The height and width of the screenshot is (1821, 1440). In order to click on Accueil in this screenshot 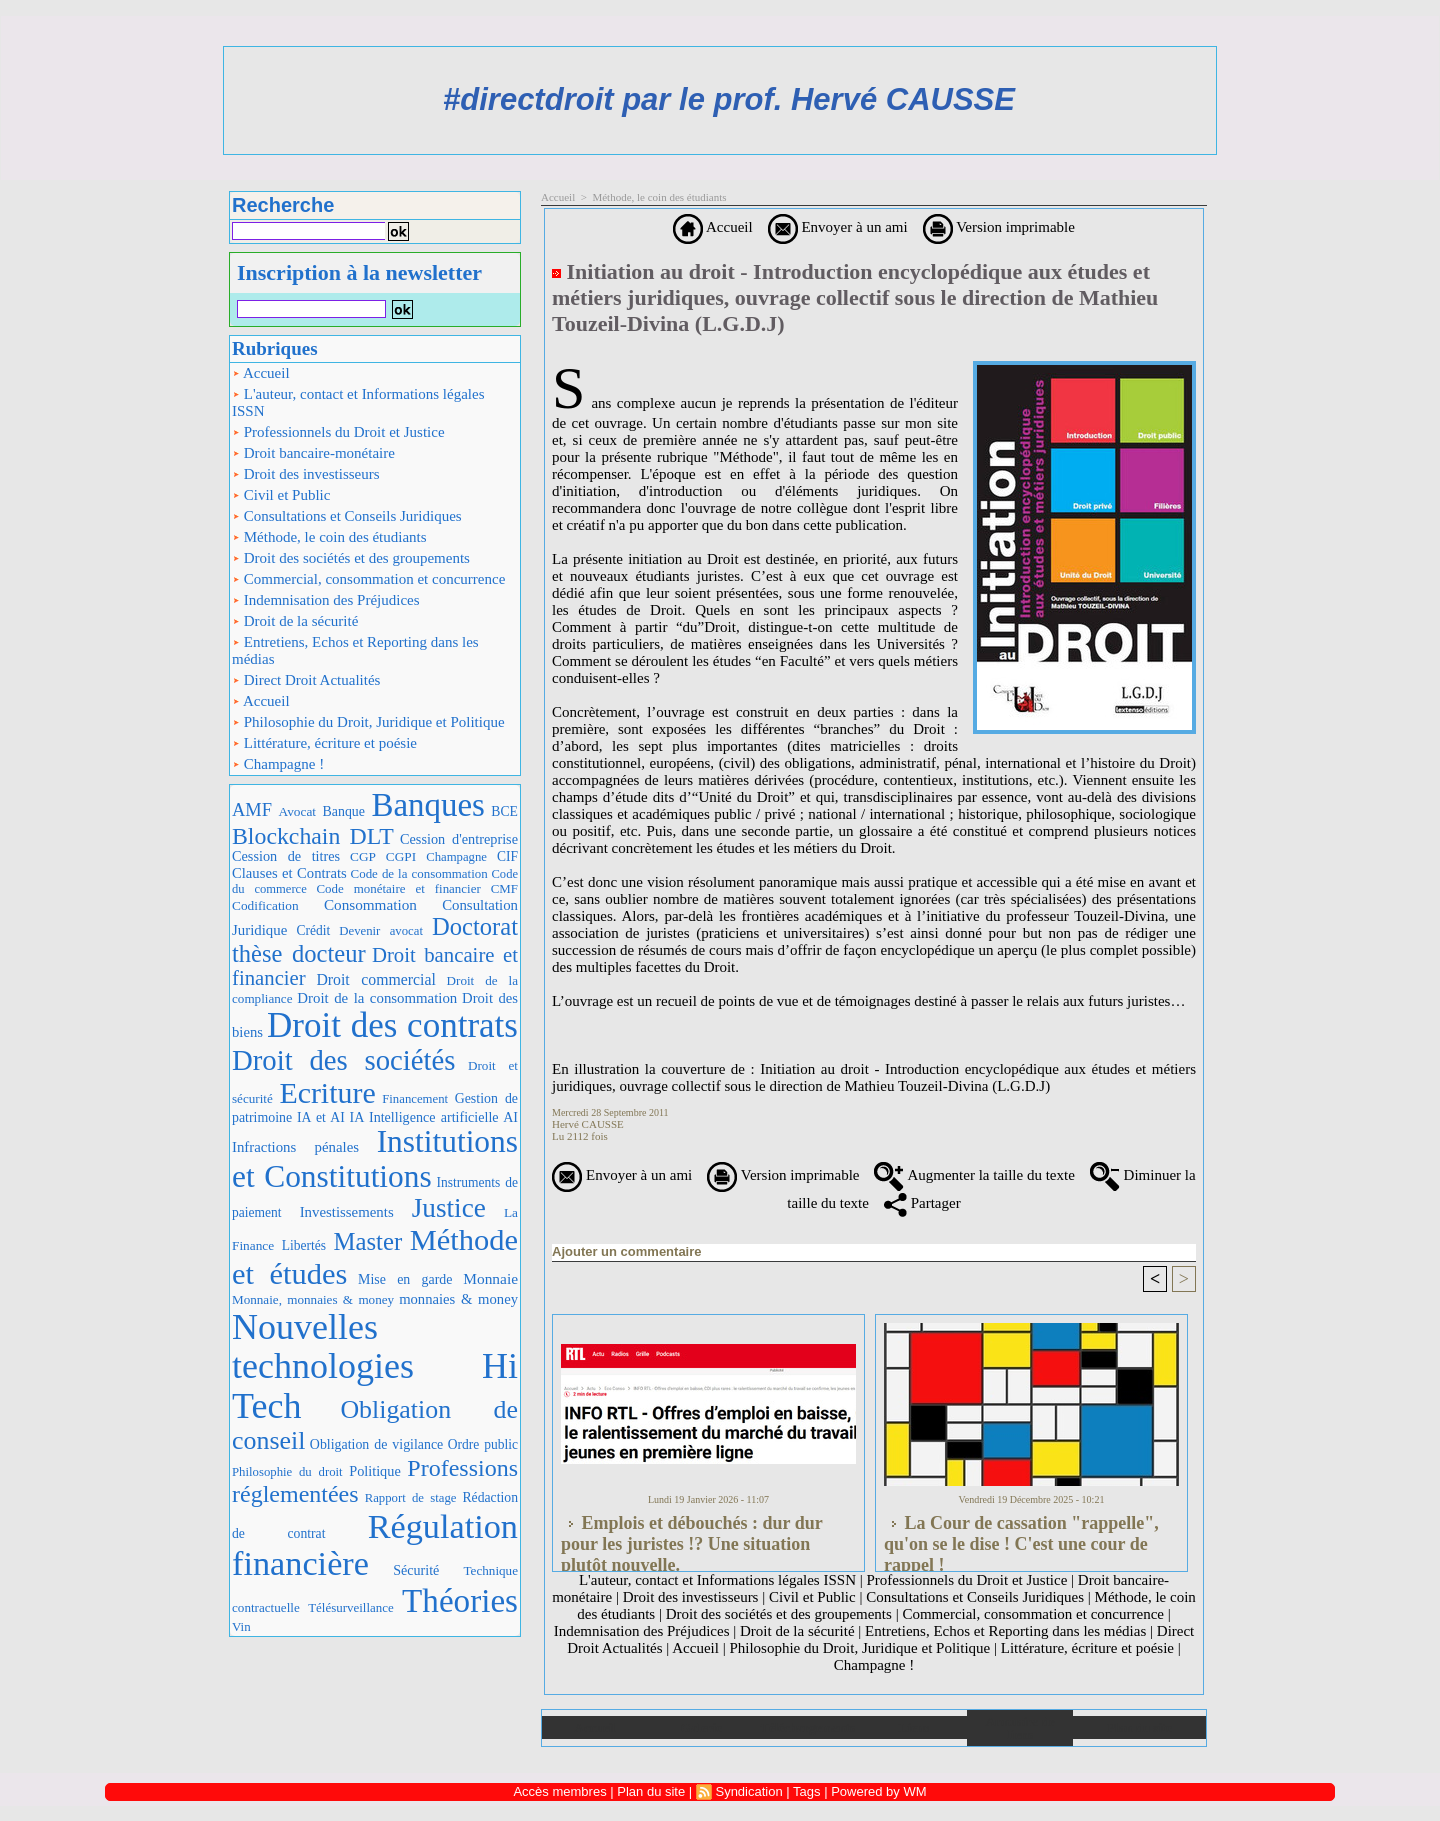, I will do `click(261, 373)`.